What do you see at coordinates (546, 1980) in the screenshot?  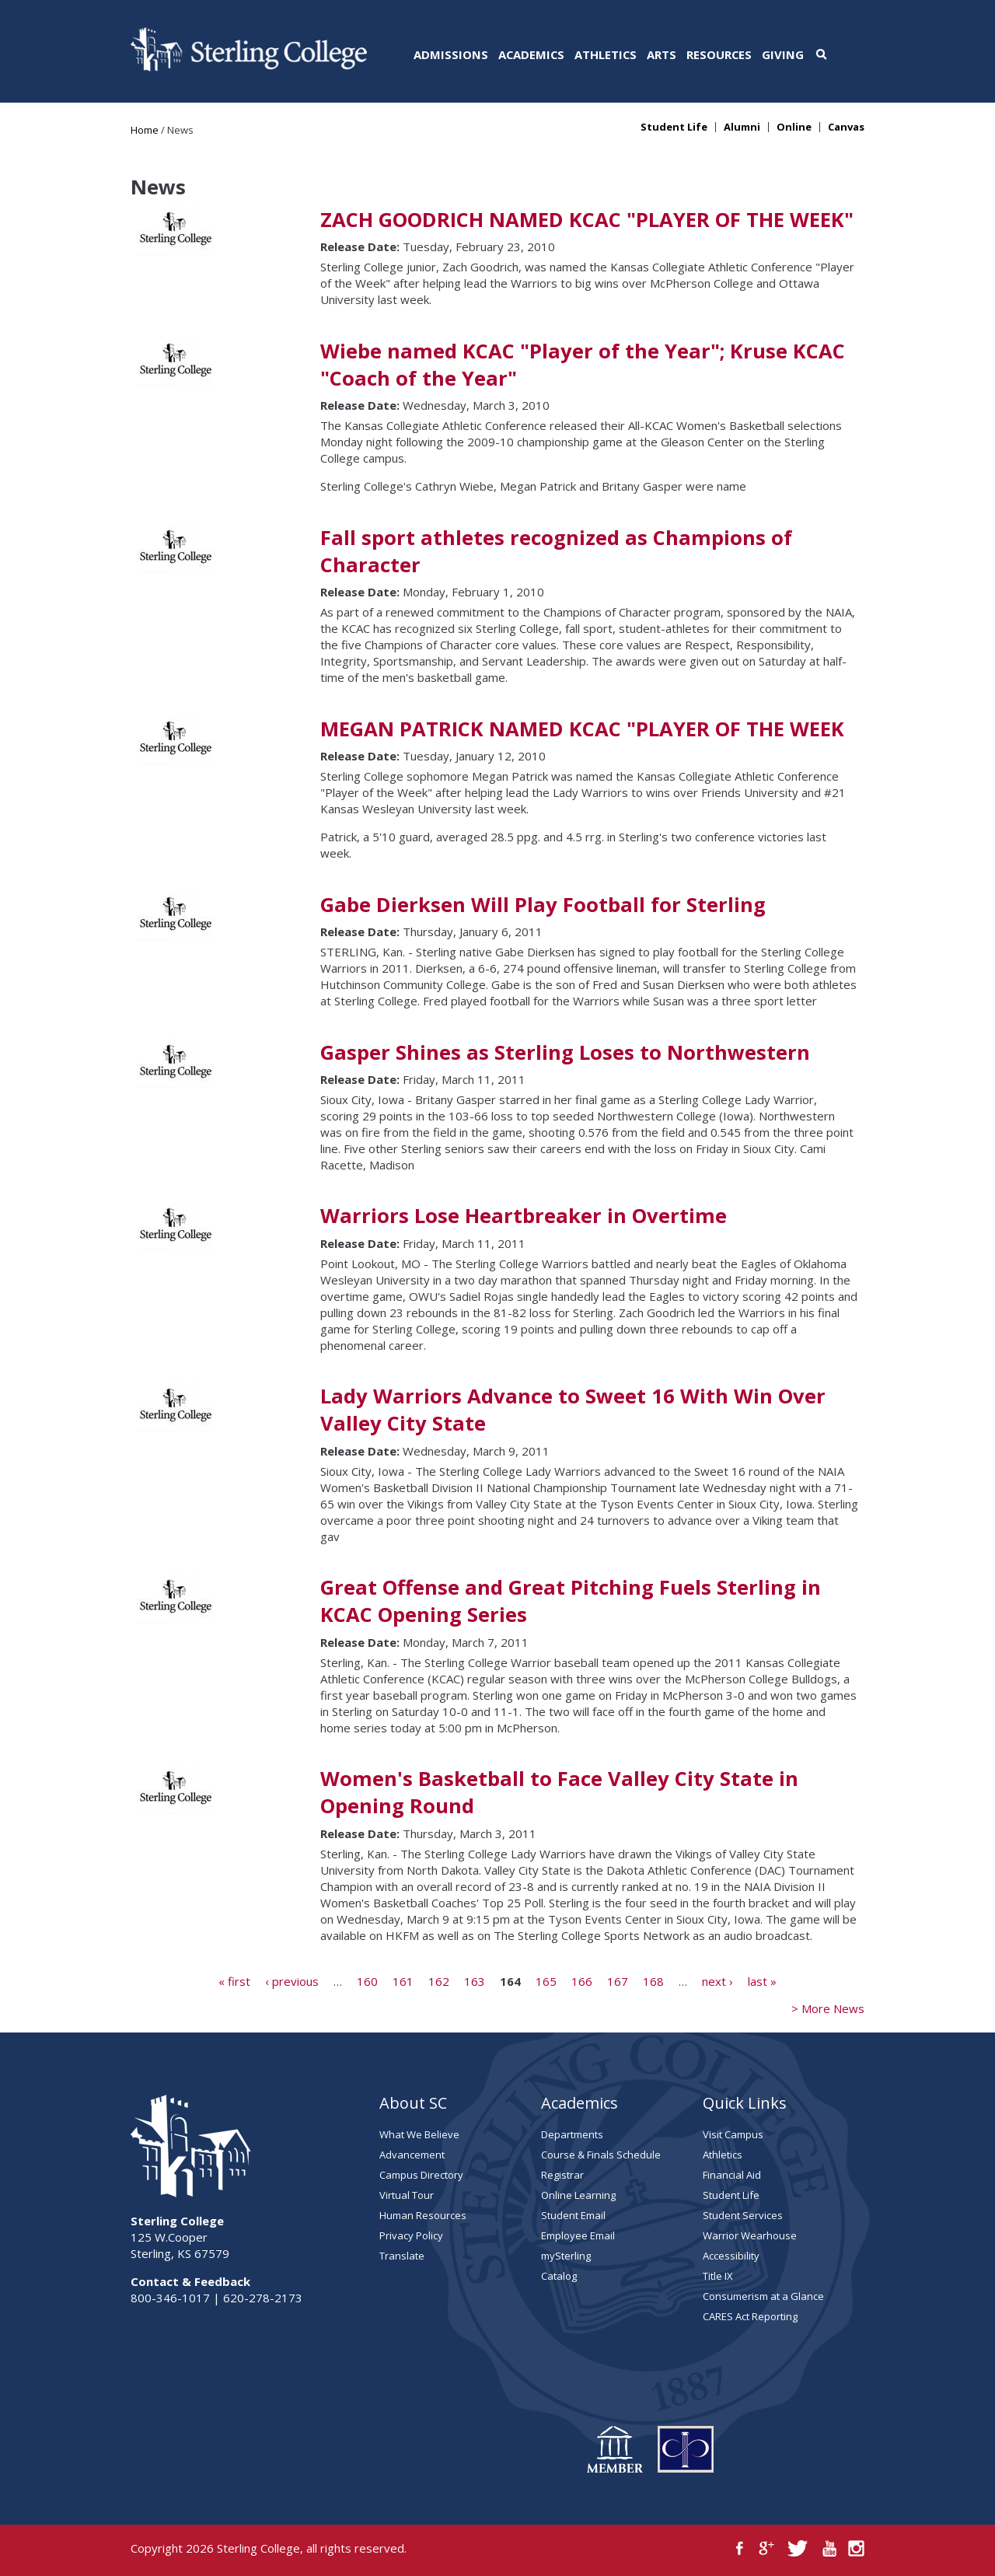 I see `165` at bounding box center [546, 1980].